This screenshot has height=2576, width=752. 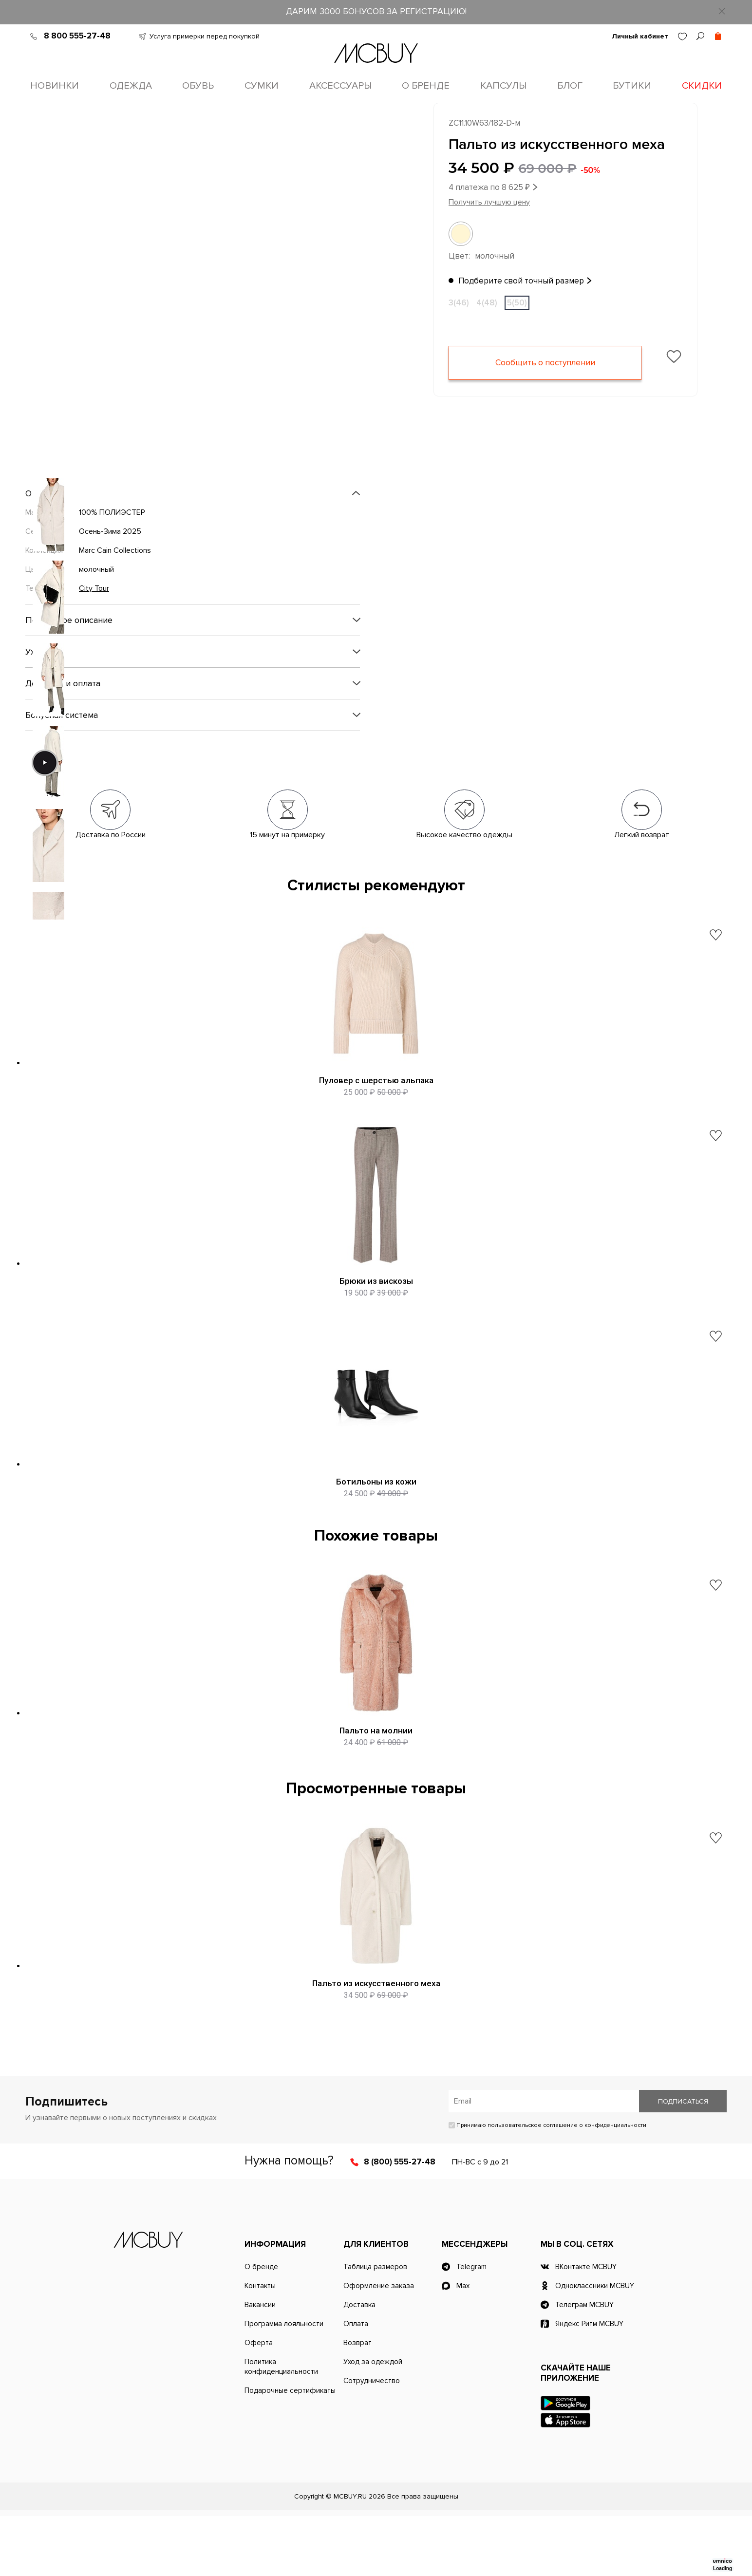 What do you see at coordinates (340, 86) in the screenshot?
I see `Аксессуары` at bounding box center [340, 86].